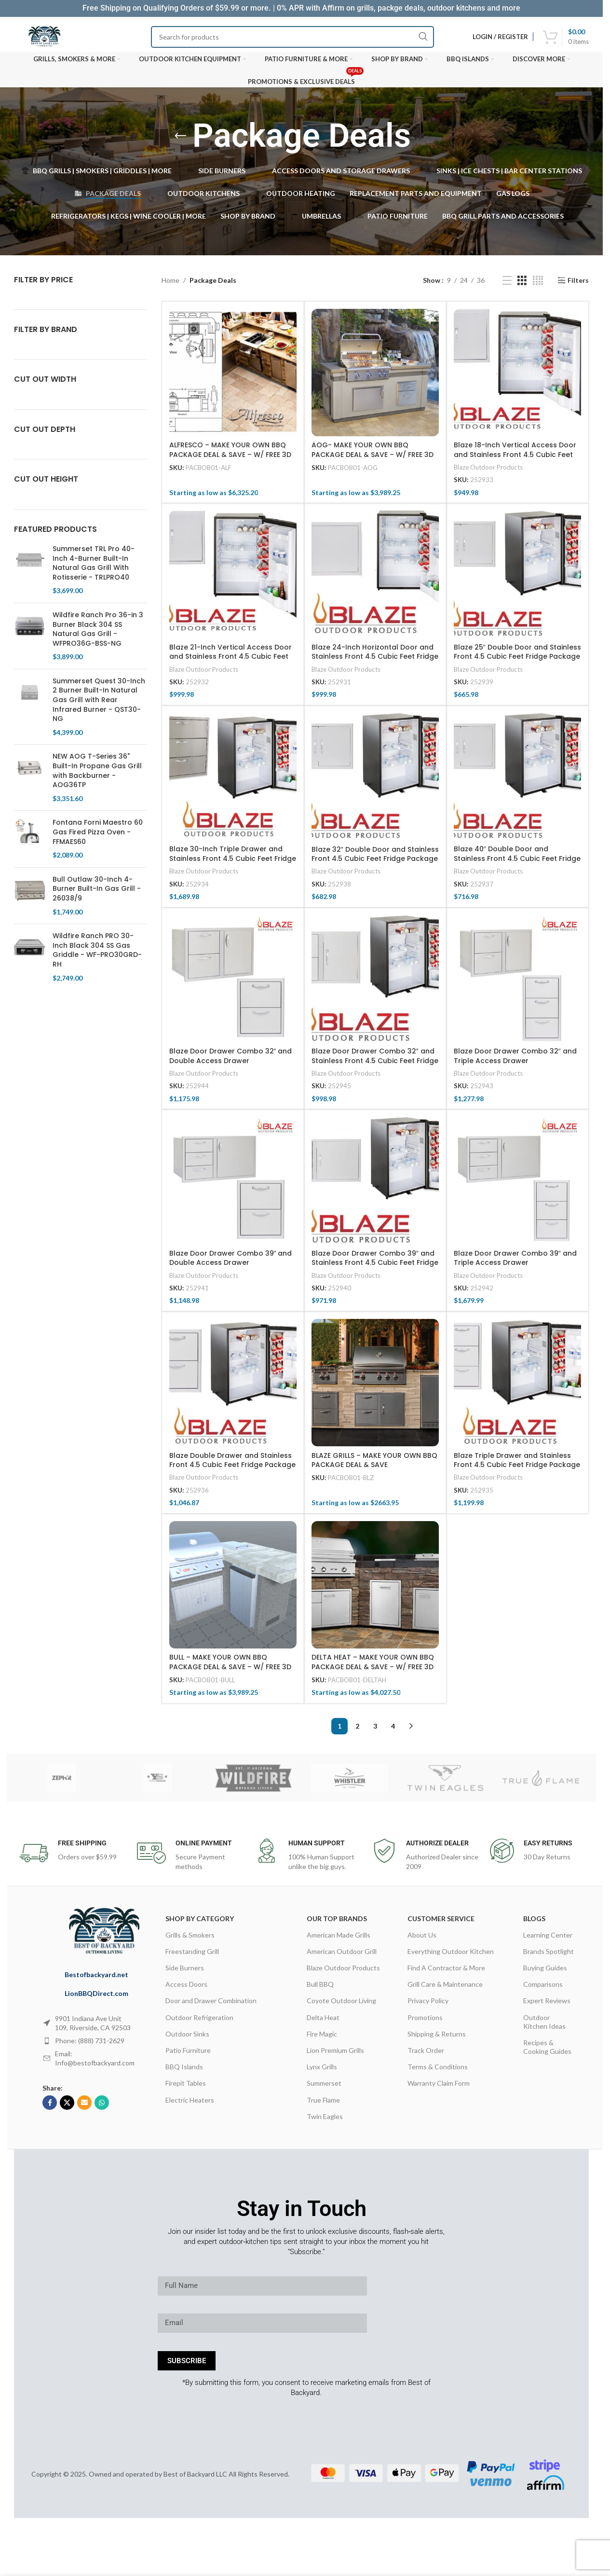  I want to click on [Search], so click(292, 37).